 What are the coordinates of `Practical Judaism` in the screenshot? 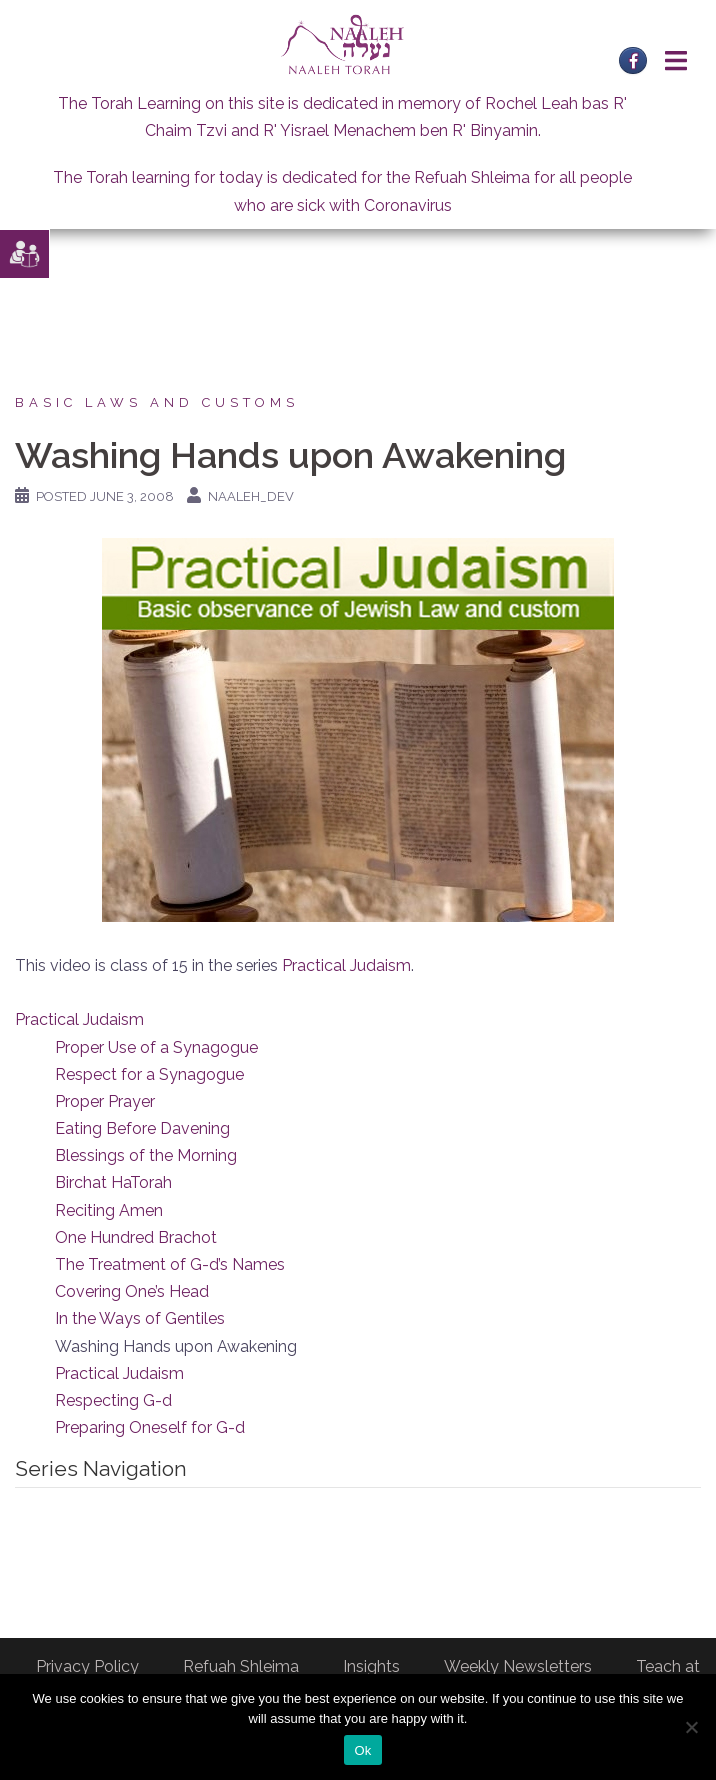 It's located at (346, 965).